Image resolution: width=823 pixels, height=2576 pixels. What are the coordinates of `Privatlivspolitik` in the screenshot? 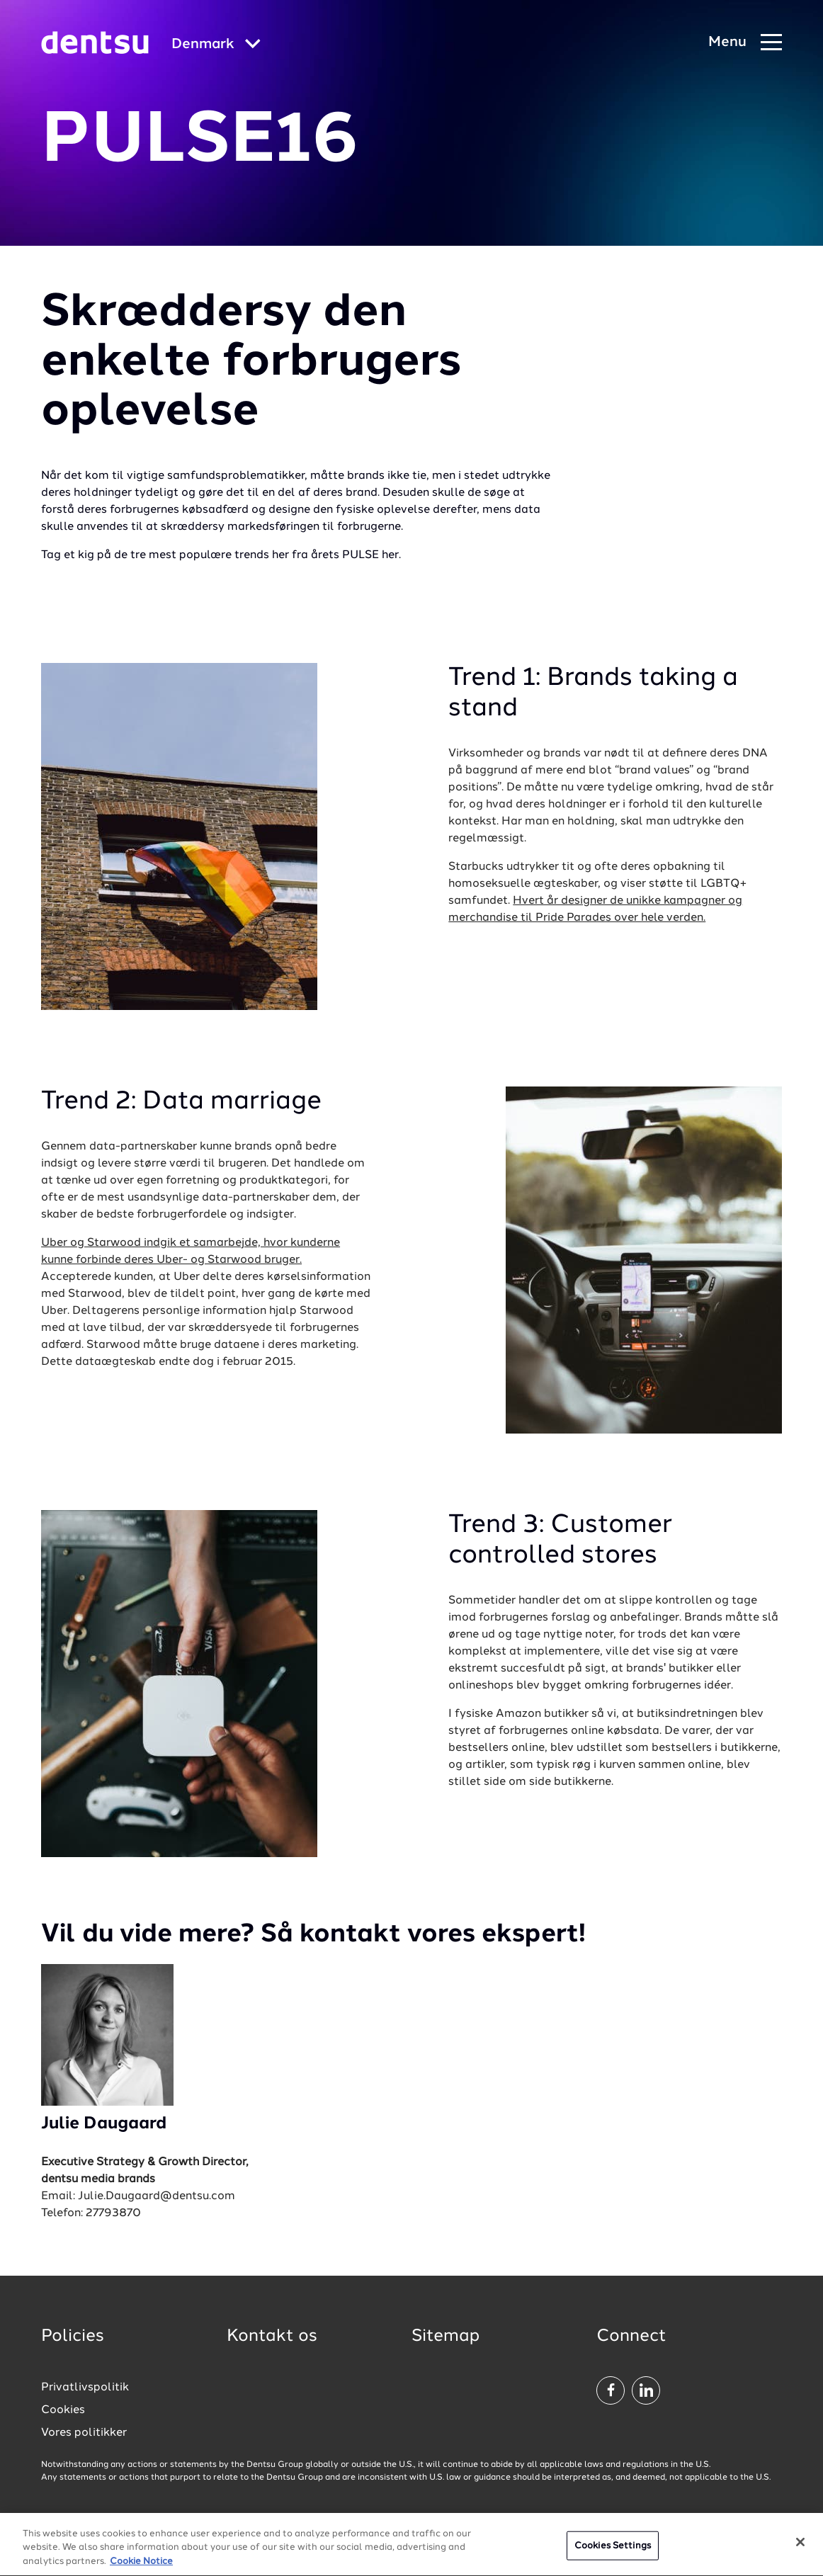 It's located at (85, 2387).